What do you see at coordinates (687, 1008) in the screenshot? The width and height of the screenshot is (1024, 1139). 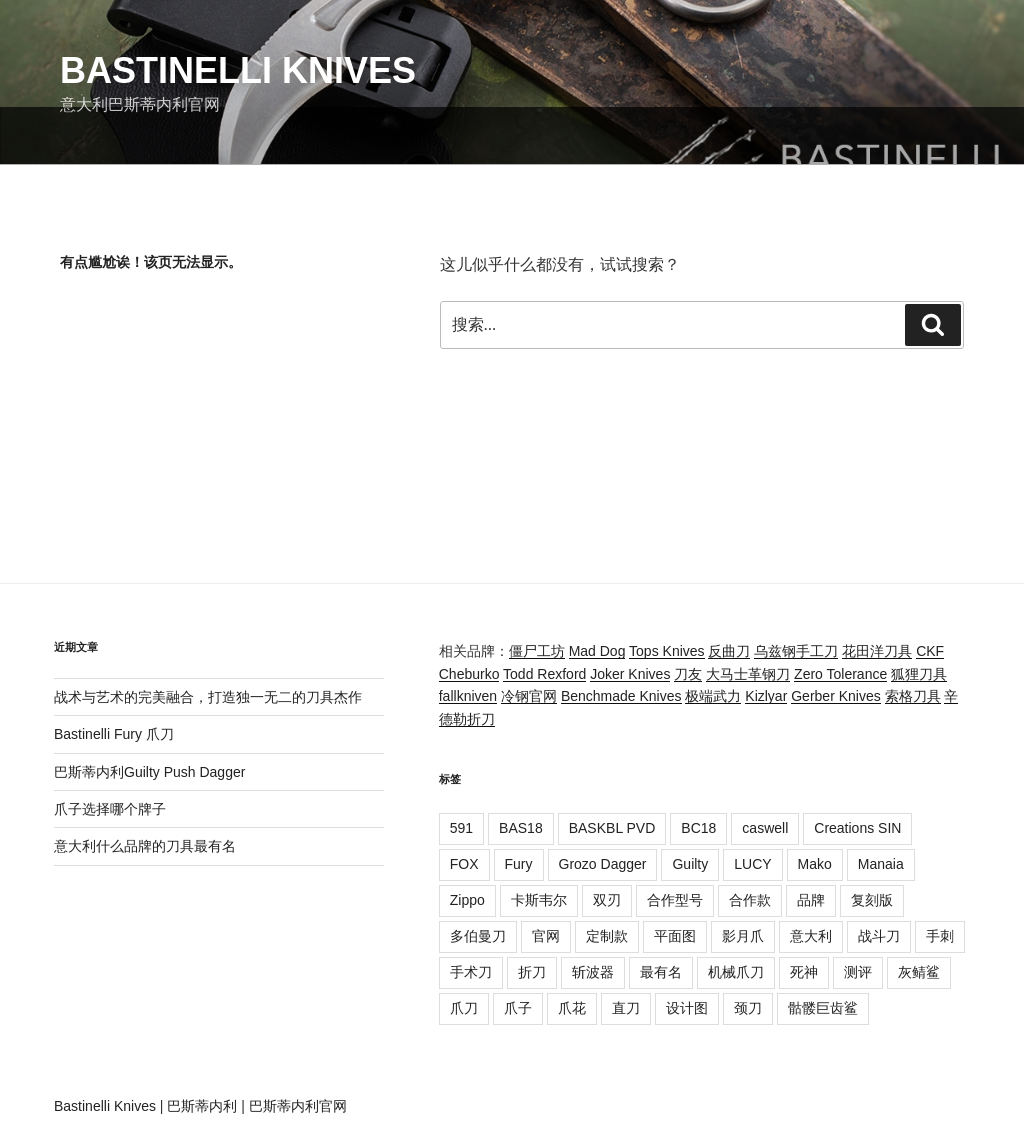 I see `设计图` at bounding box center [687, 1008].